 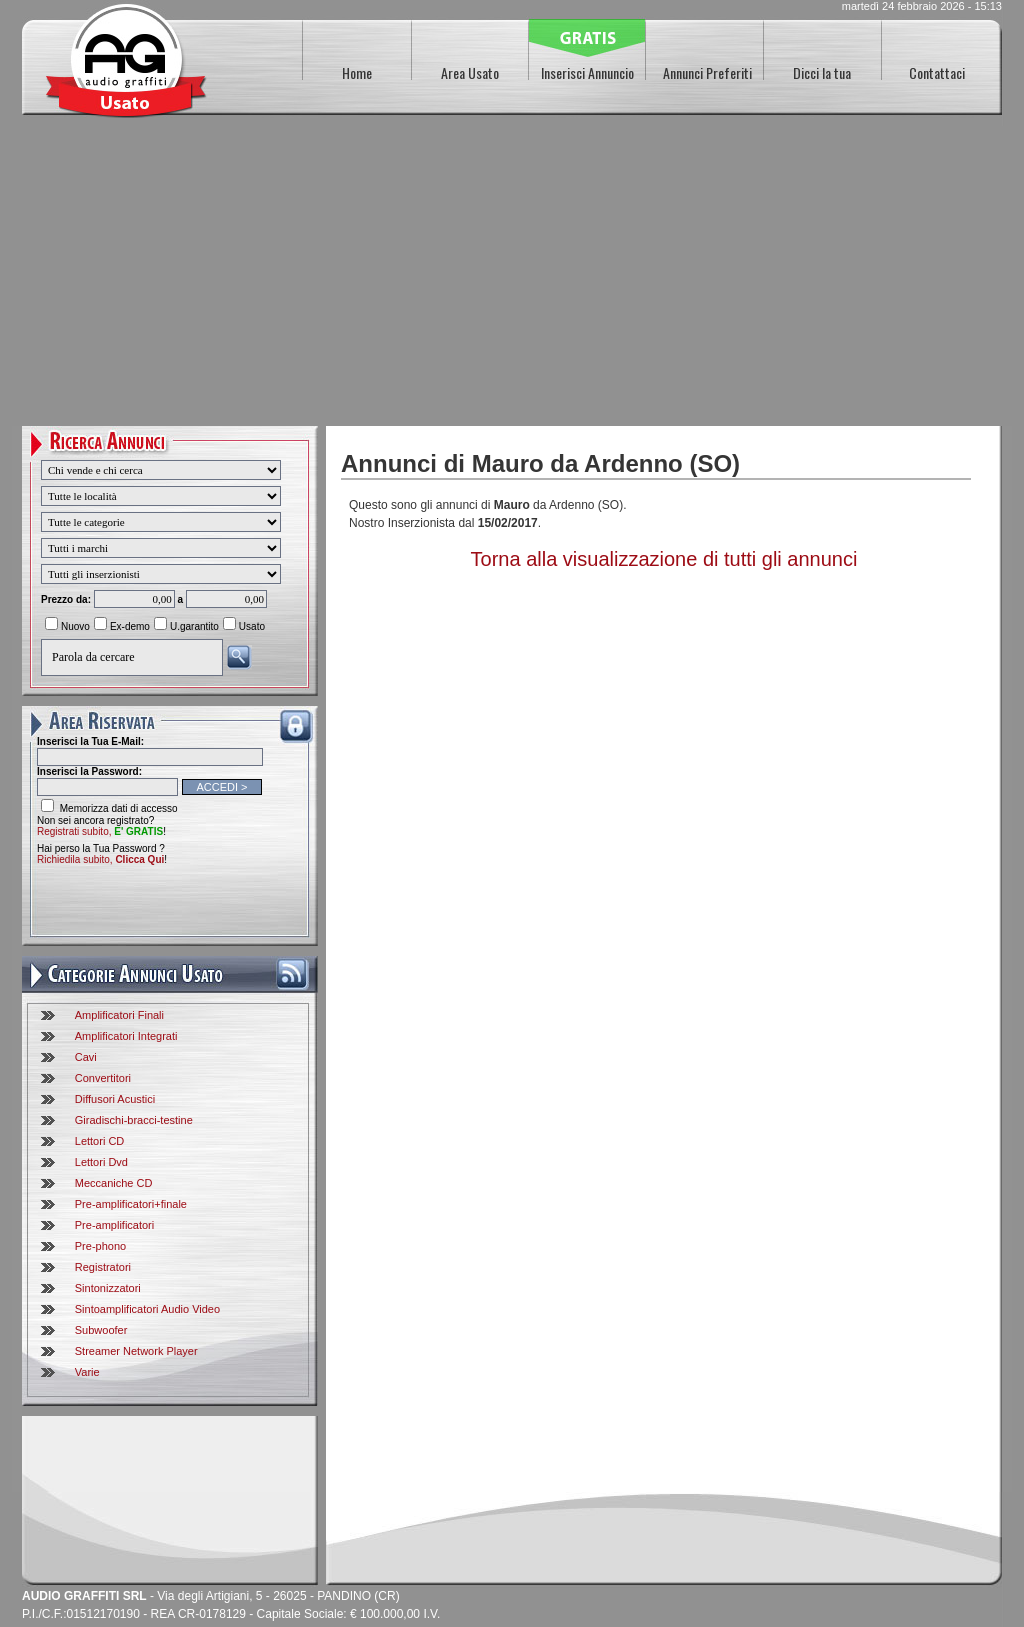 What do you see at coordinates (101, 1162) in the screenshot?
I see `Lettori Dvd` at bounding box center [101, 1162].